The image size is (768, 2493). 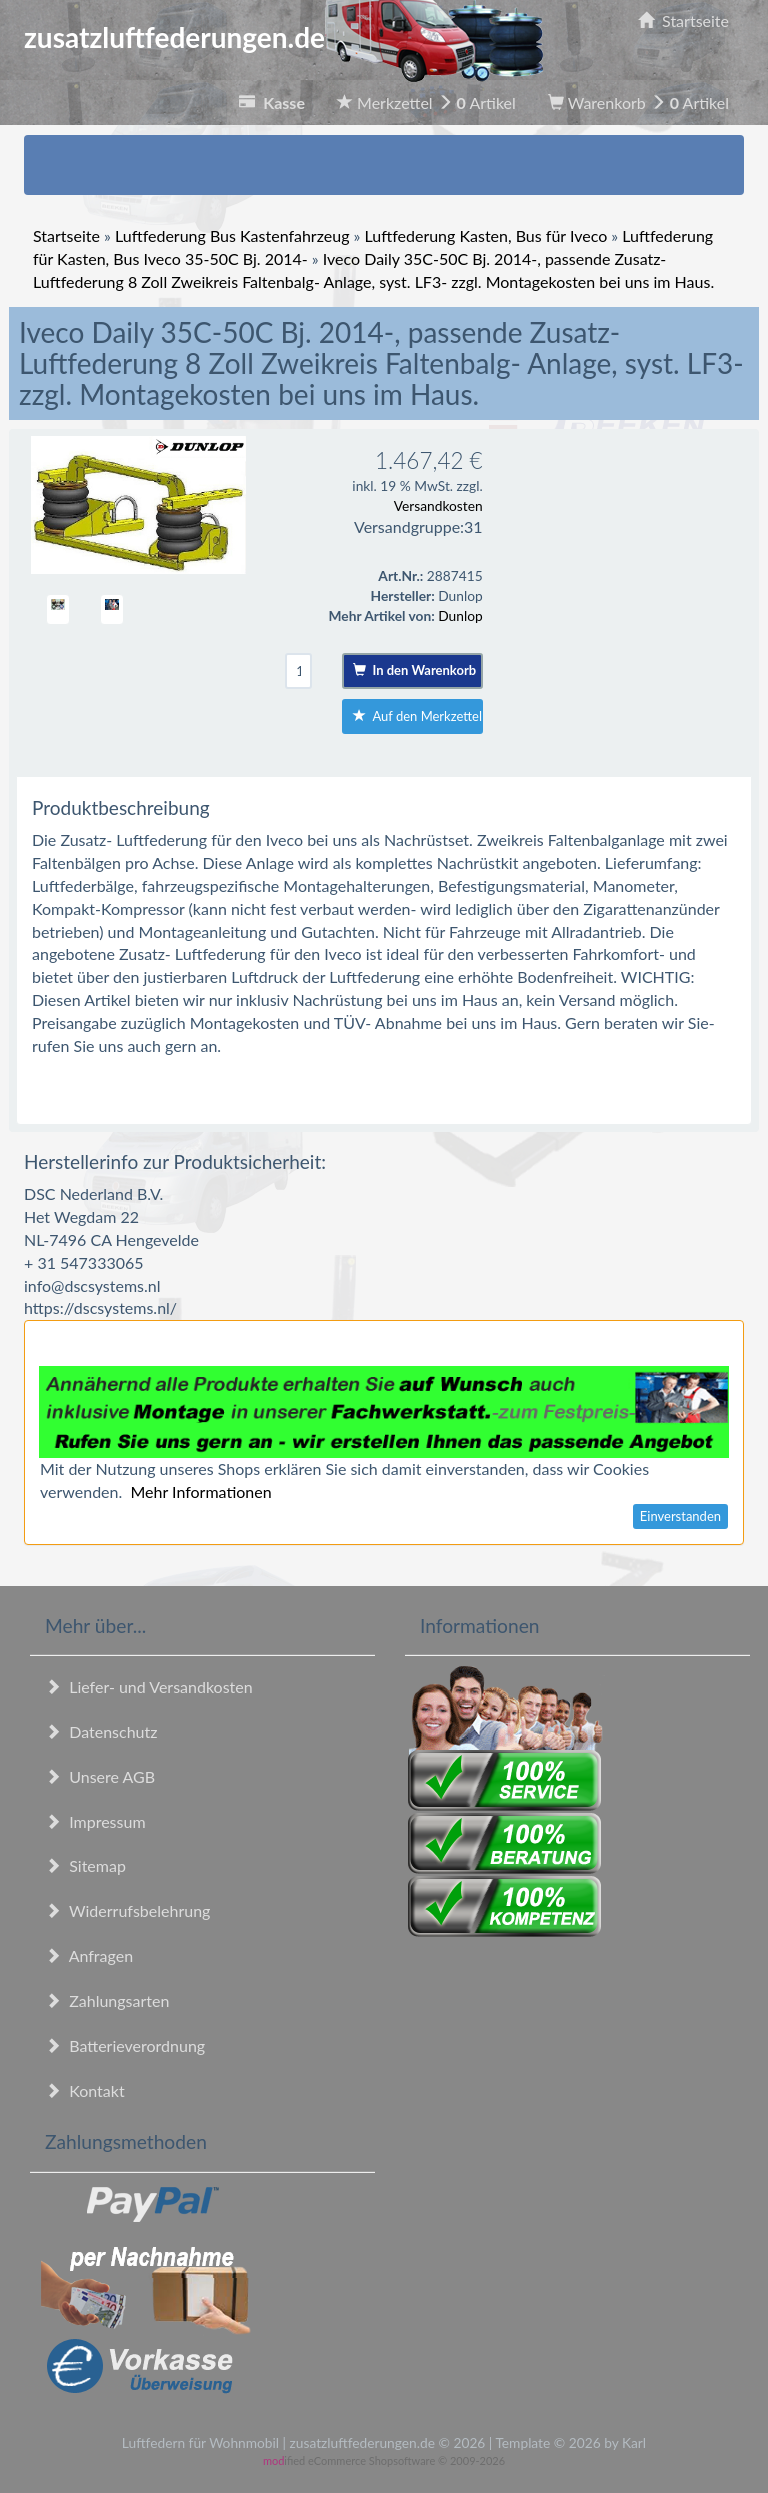 What do you see at coordinates (89, 1955) in the screenshot?
I see `Anfragen` at bounding box center [89, 1955].